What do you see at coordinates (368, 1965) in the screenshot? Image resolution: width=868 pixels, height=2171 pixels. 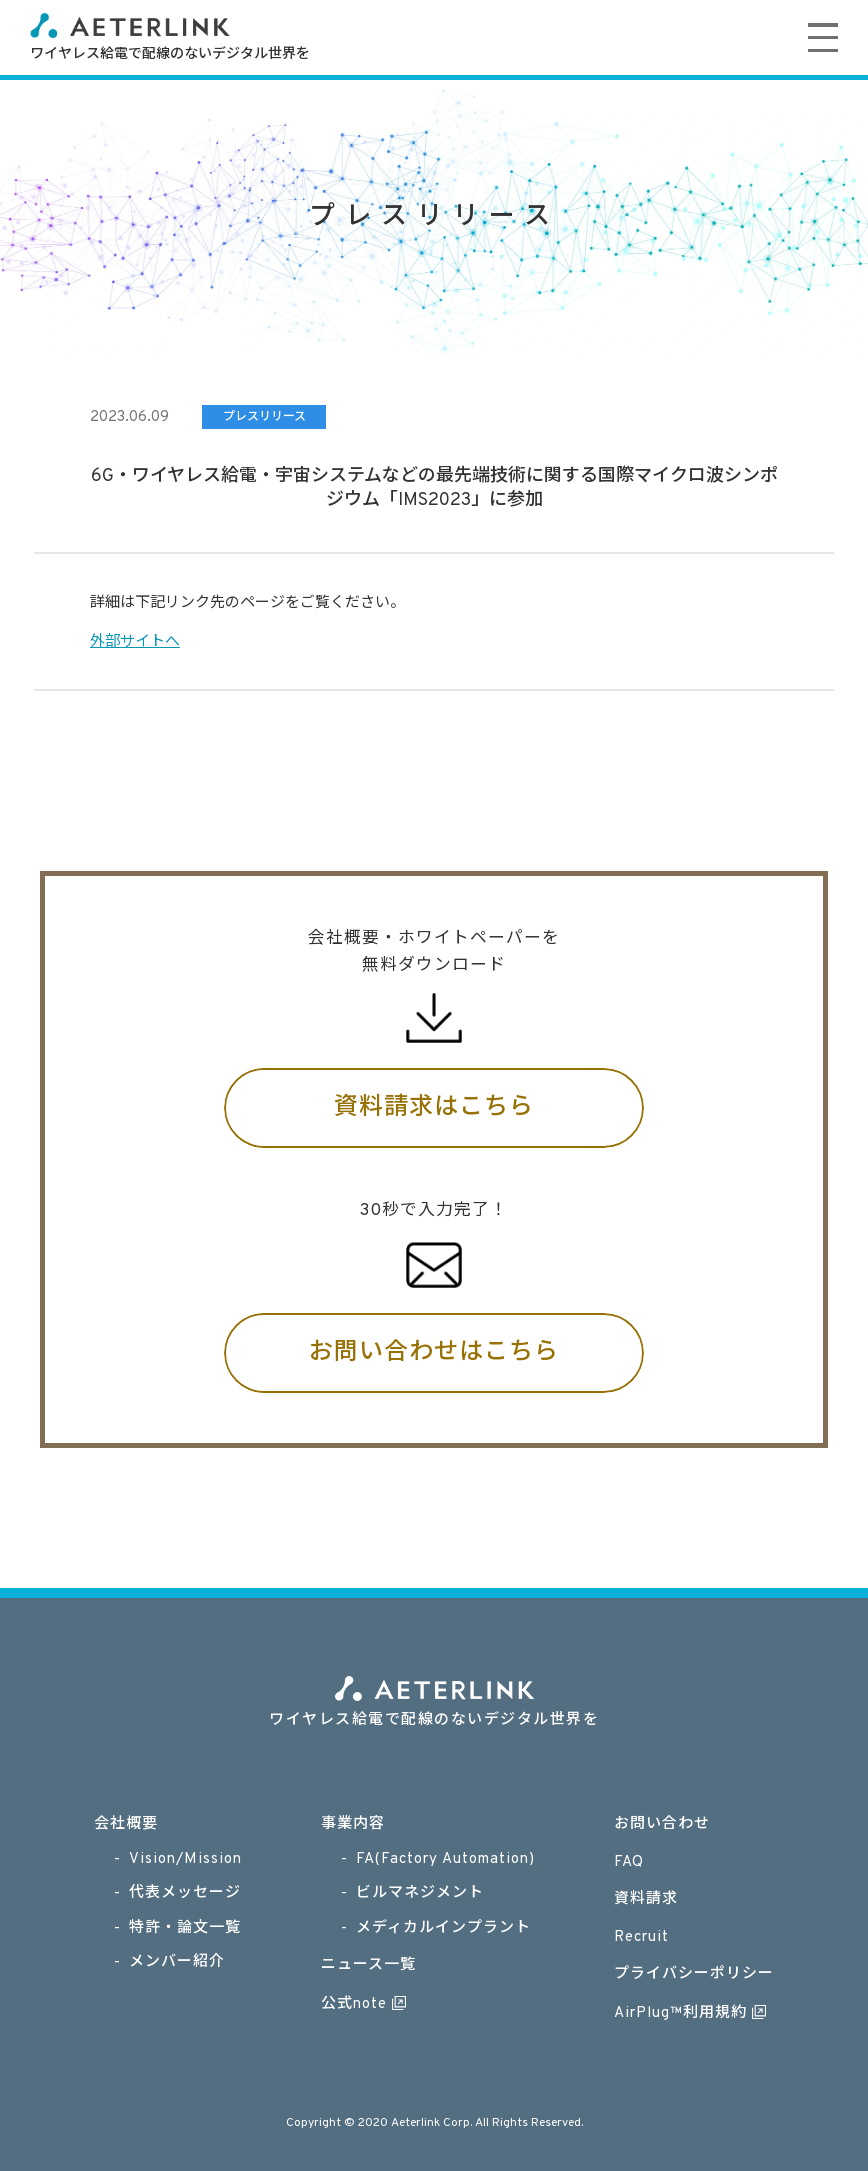 I see `ニュース一覧` at bounding box center [368, 1965].